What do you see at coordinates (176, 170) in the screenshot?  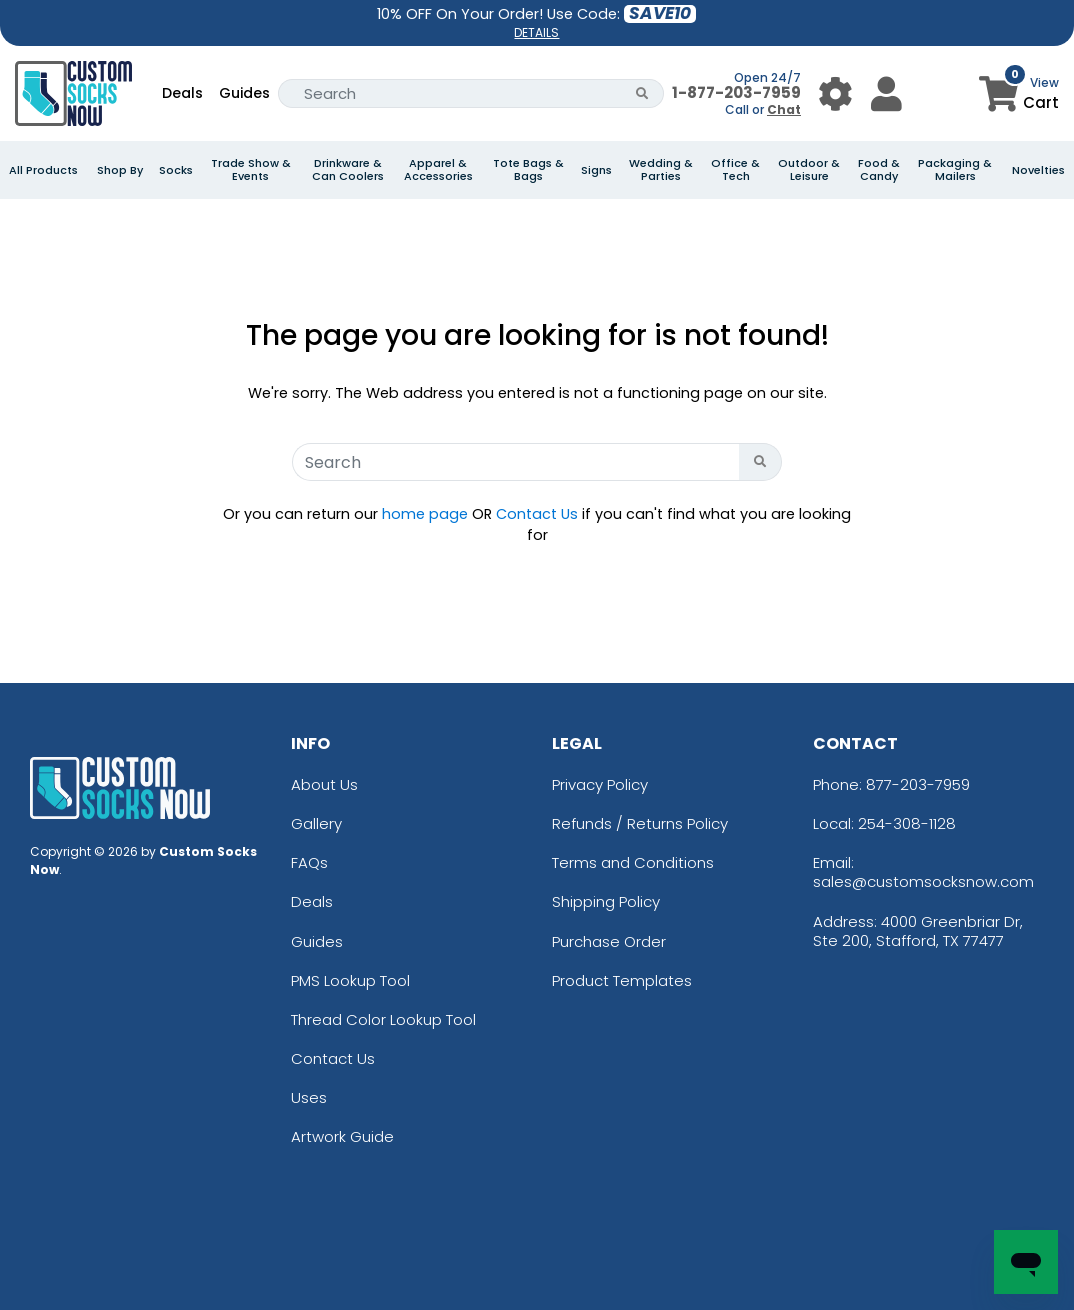 I see `Socks` at bounding box center [176, 170].